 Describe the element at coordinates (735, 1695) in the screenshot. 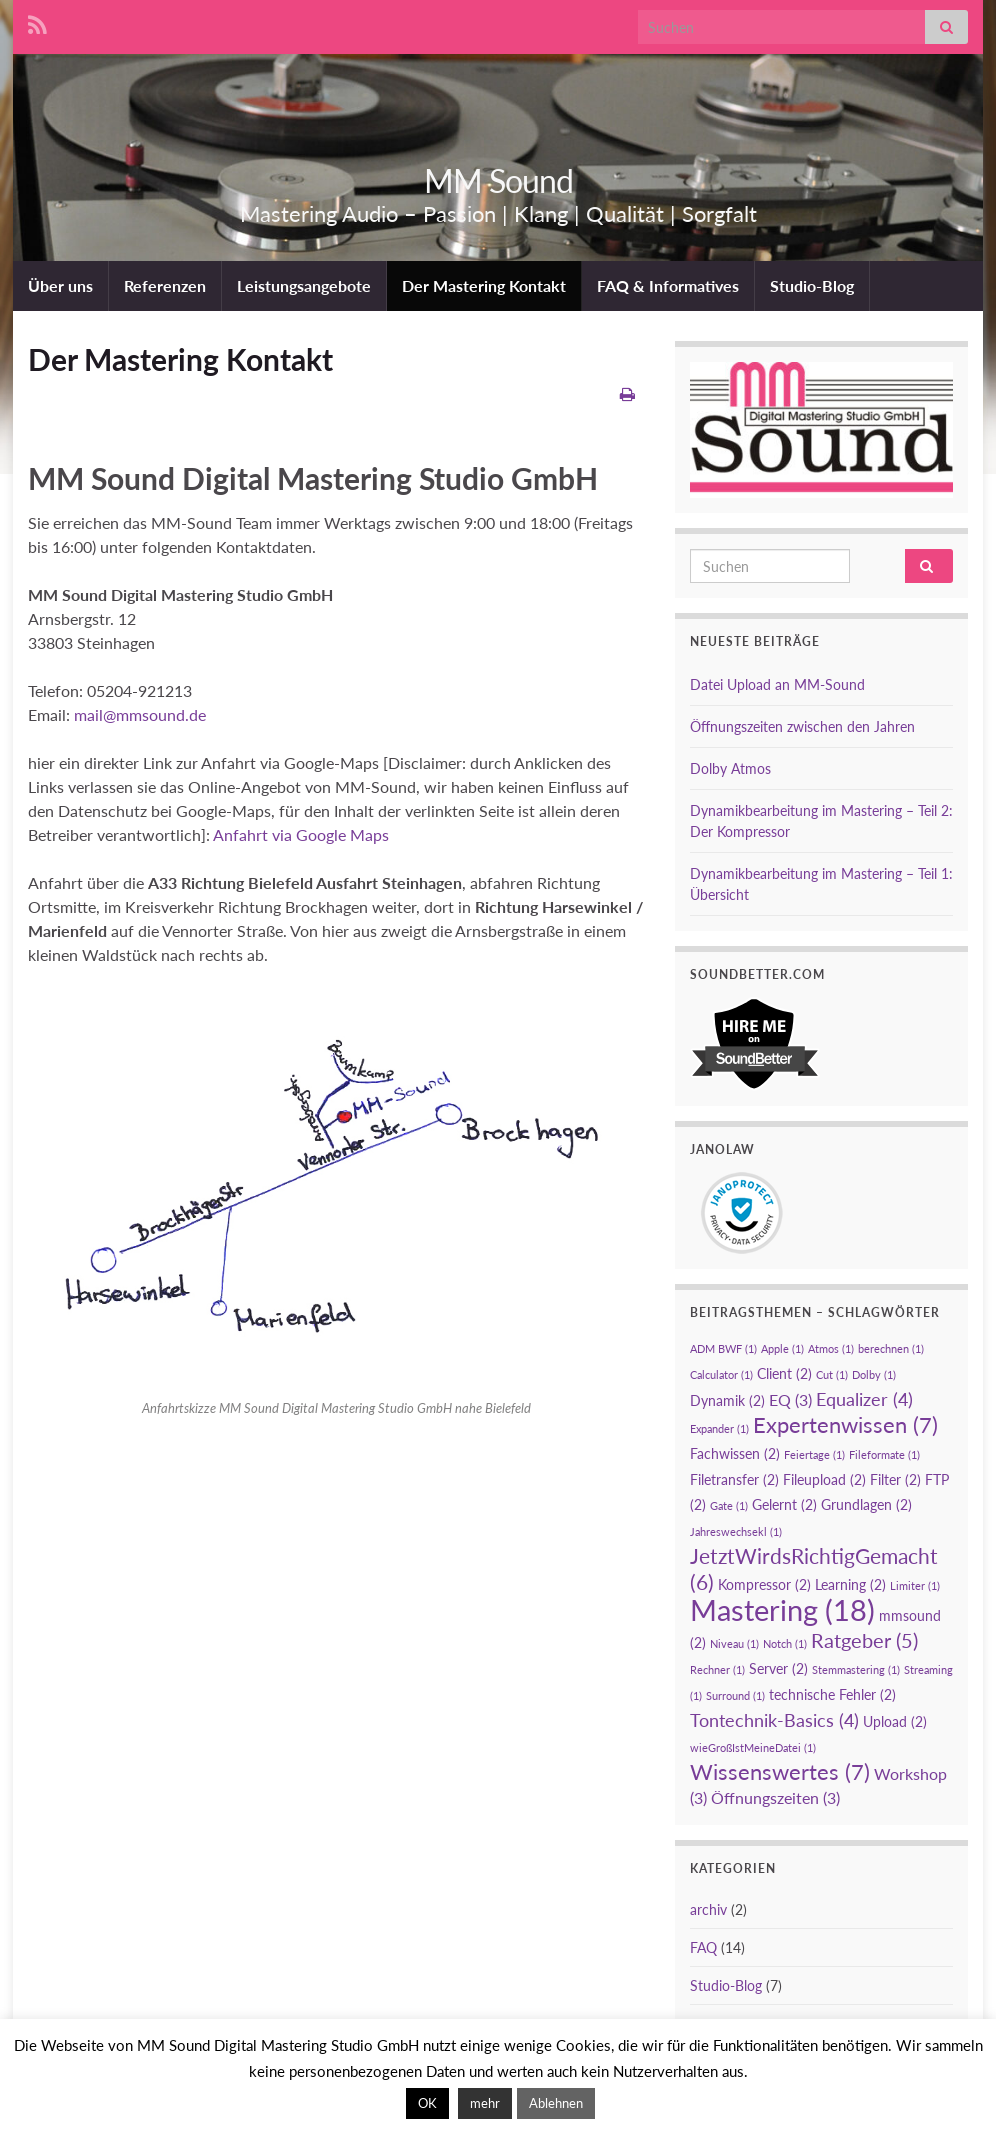

I see `Surround [Surround (1 Eintrag)]` at that location.